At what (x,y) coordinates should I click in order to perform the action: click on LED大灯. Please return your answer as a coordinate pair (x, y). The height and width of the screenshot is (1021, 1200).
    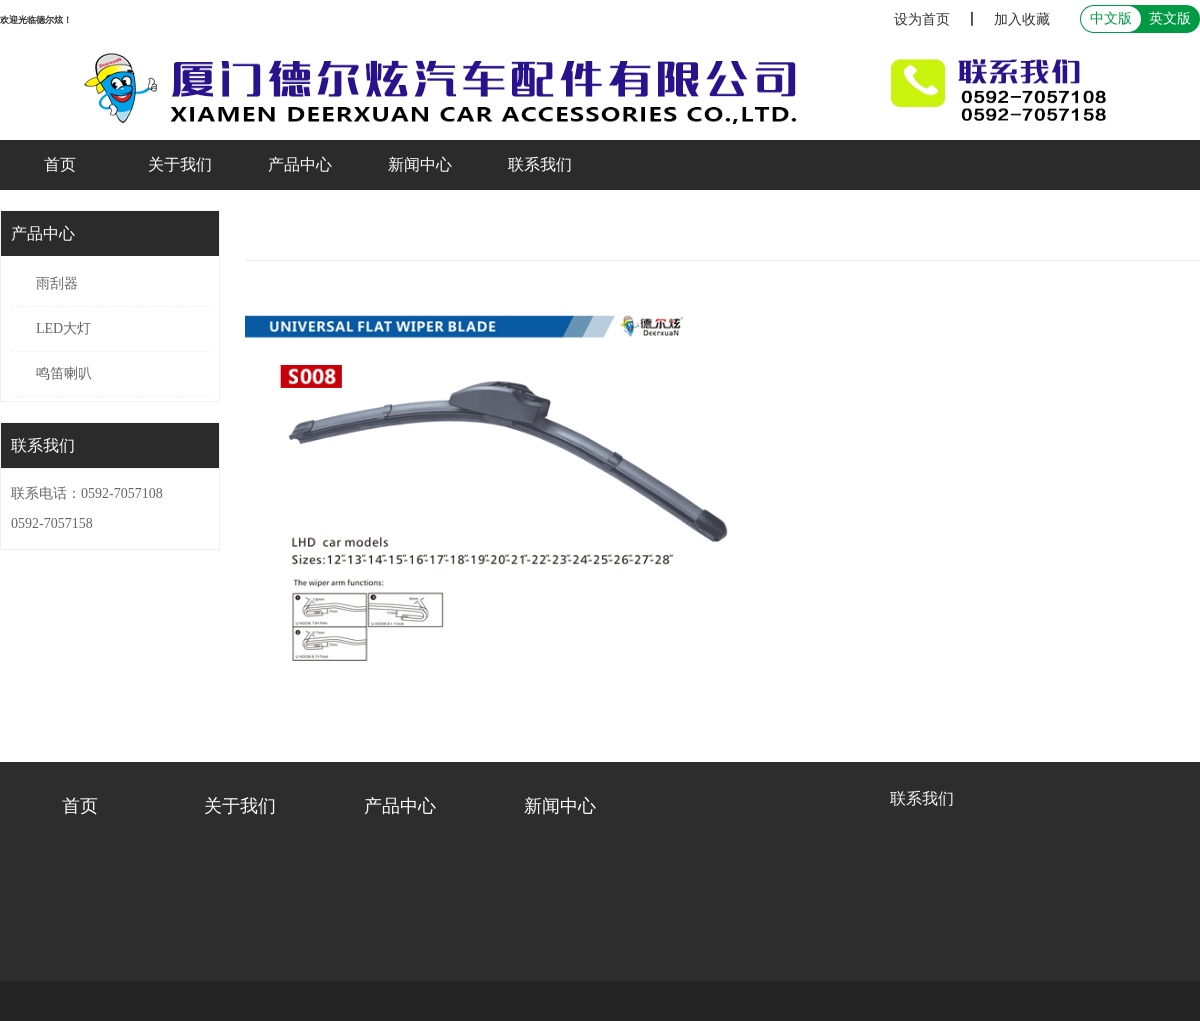
    Looking at the image, I should click on (63, 328).